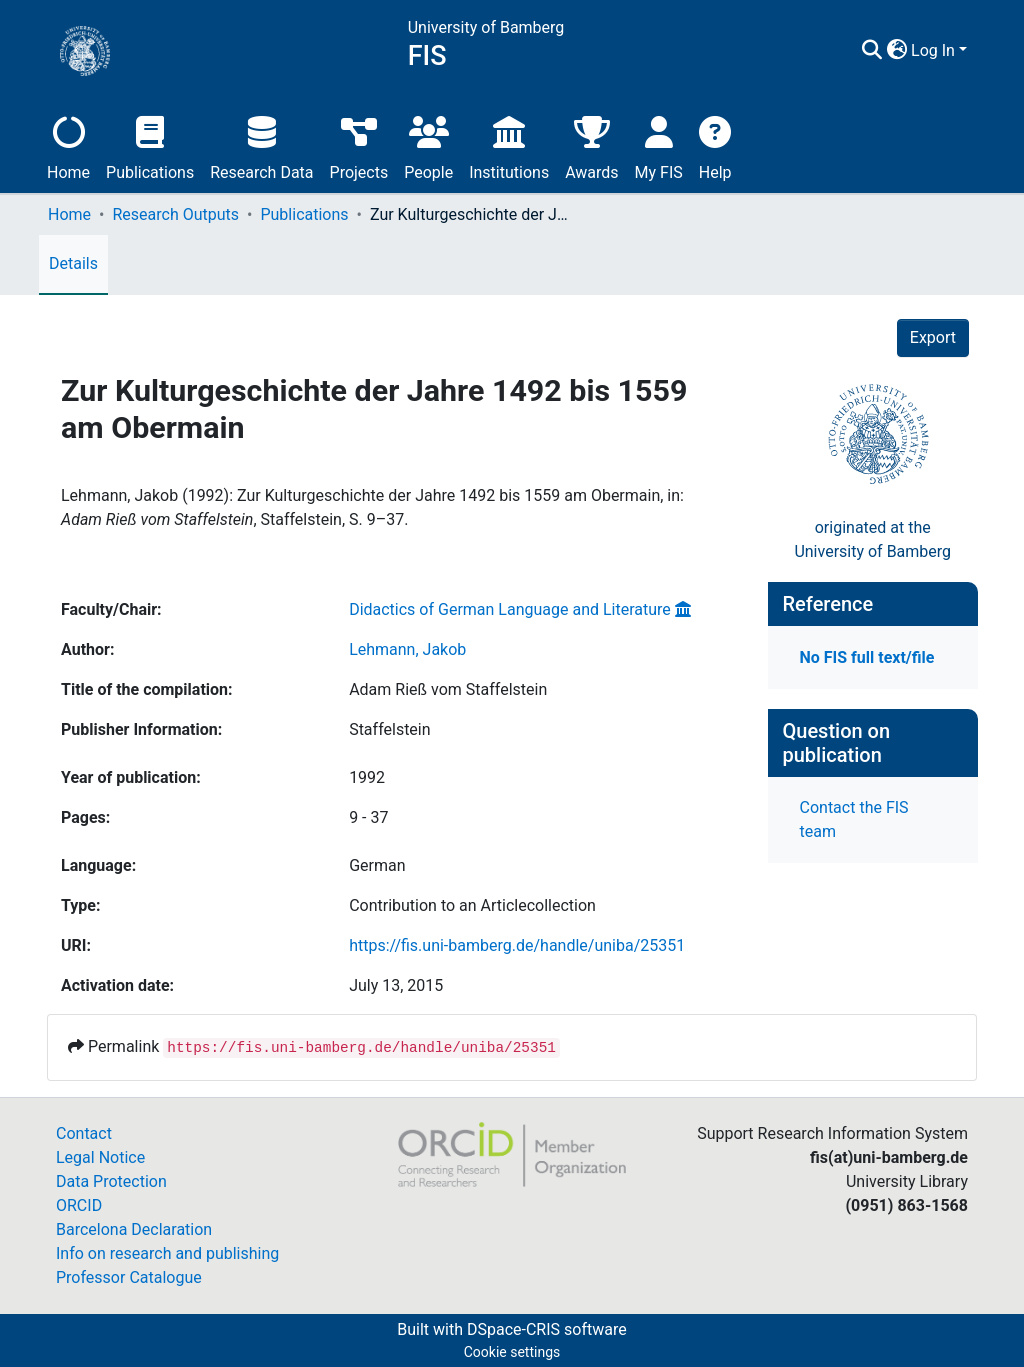 The image size is (1024, 1367). I want to click on Help, so click(715, 145).